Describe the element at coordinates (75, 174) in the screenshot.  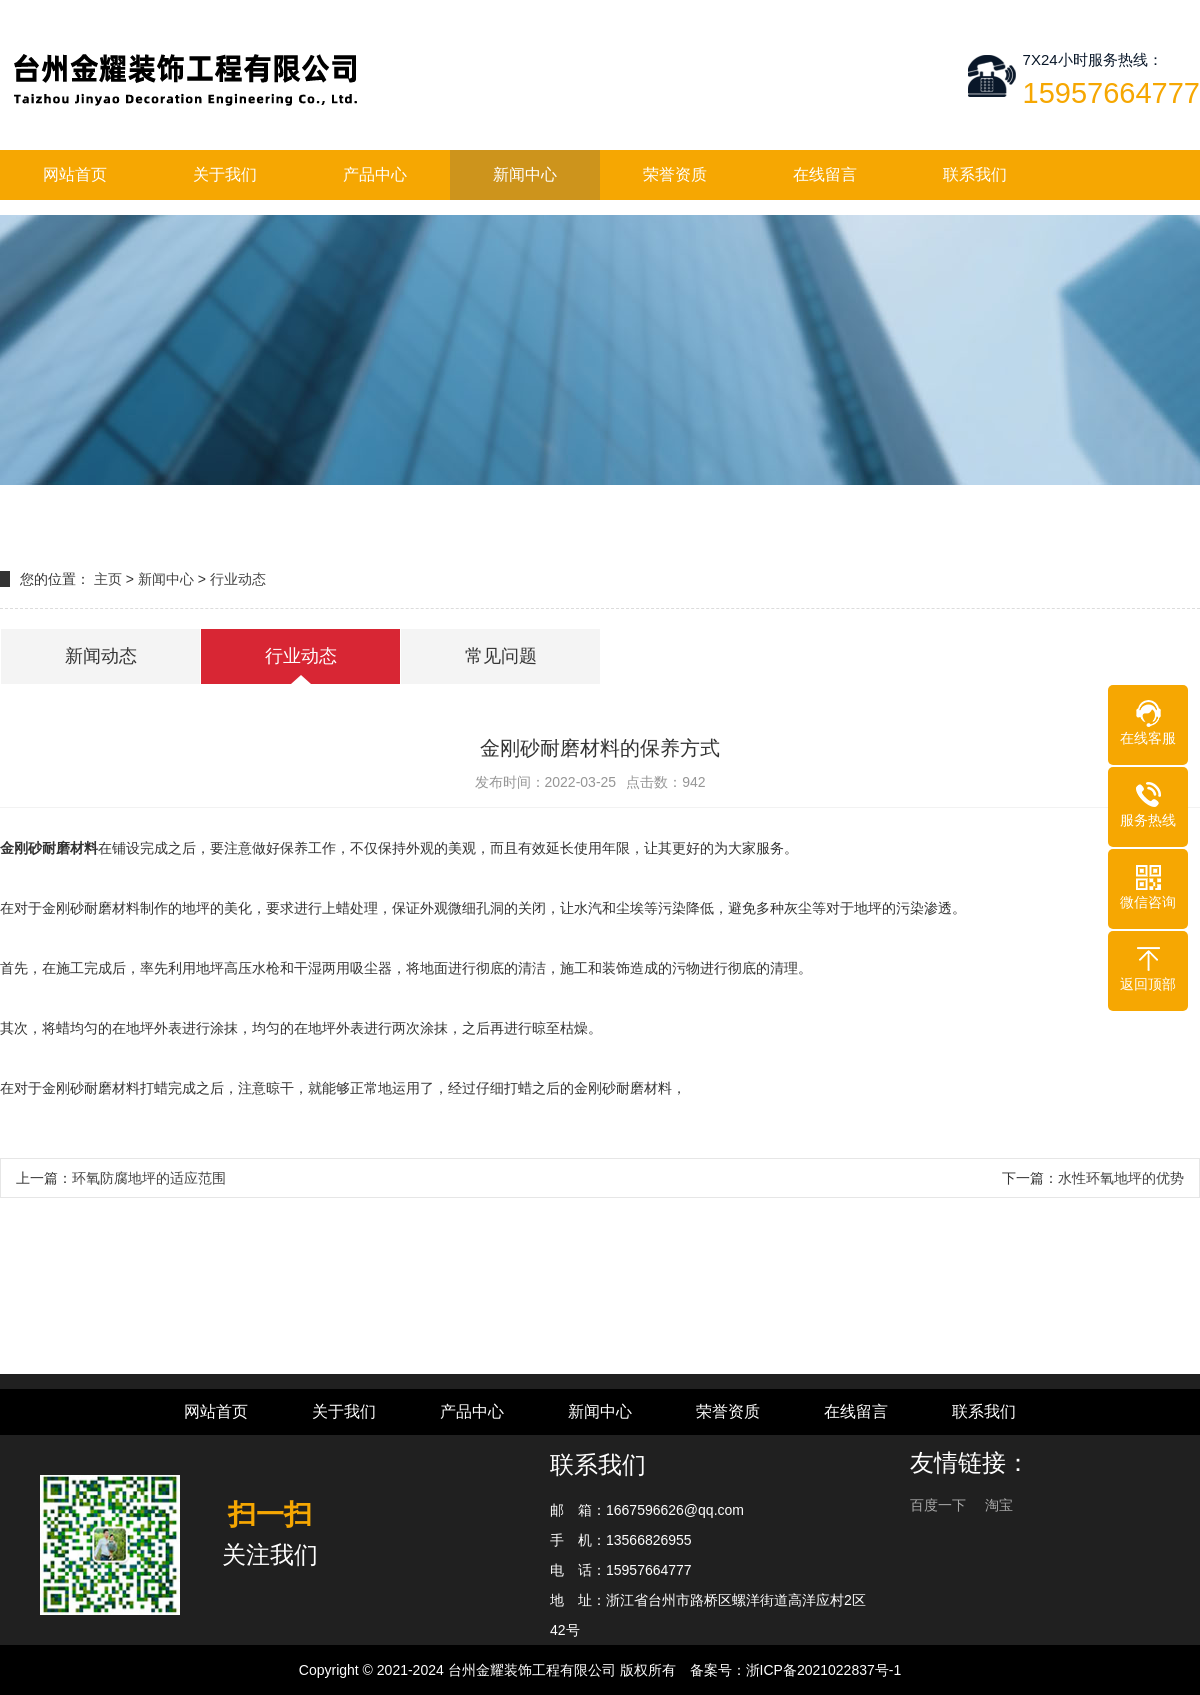
I see `网站首页` at that location.